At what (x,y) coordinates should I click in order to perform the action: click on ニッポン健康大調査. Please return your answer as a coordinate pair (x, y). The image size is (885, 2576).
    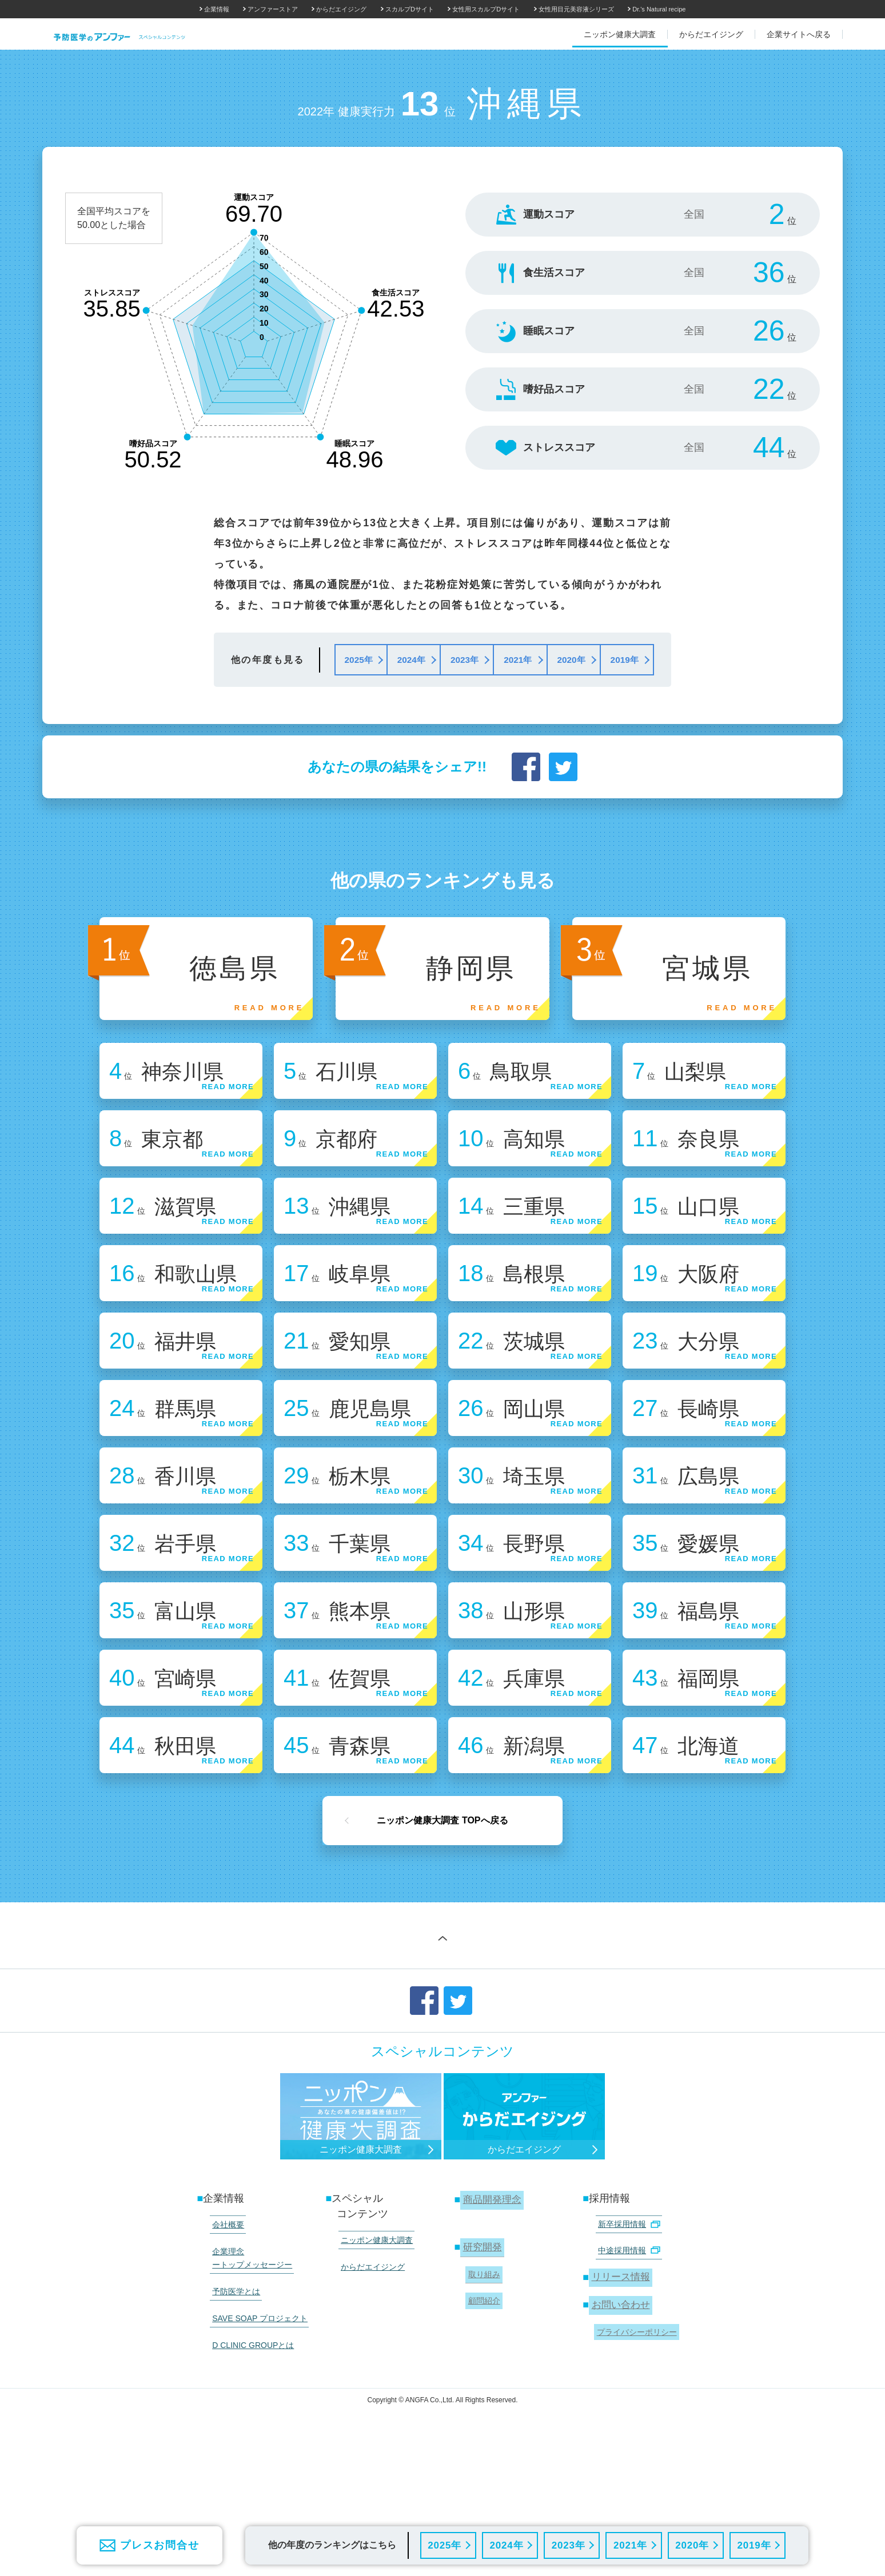
    Looking at the image, I should click on (373, 2349).